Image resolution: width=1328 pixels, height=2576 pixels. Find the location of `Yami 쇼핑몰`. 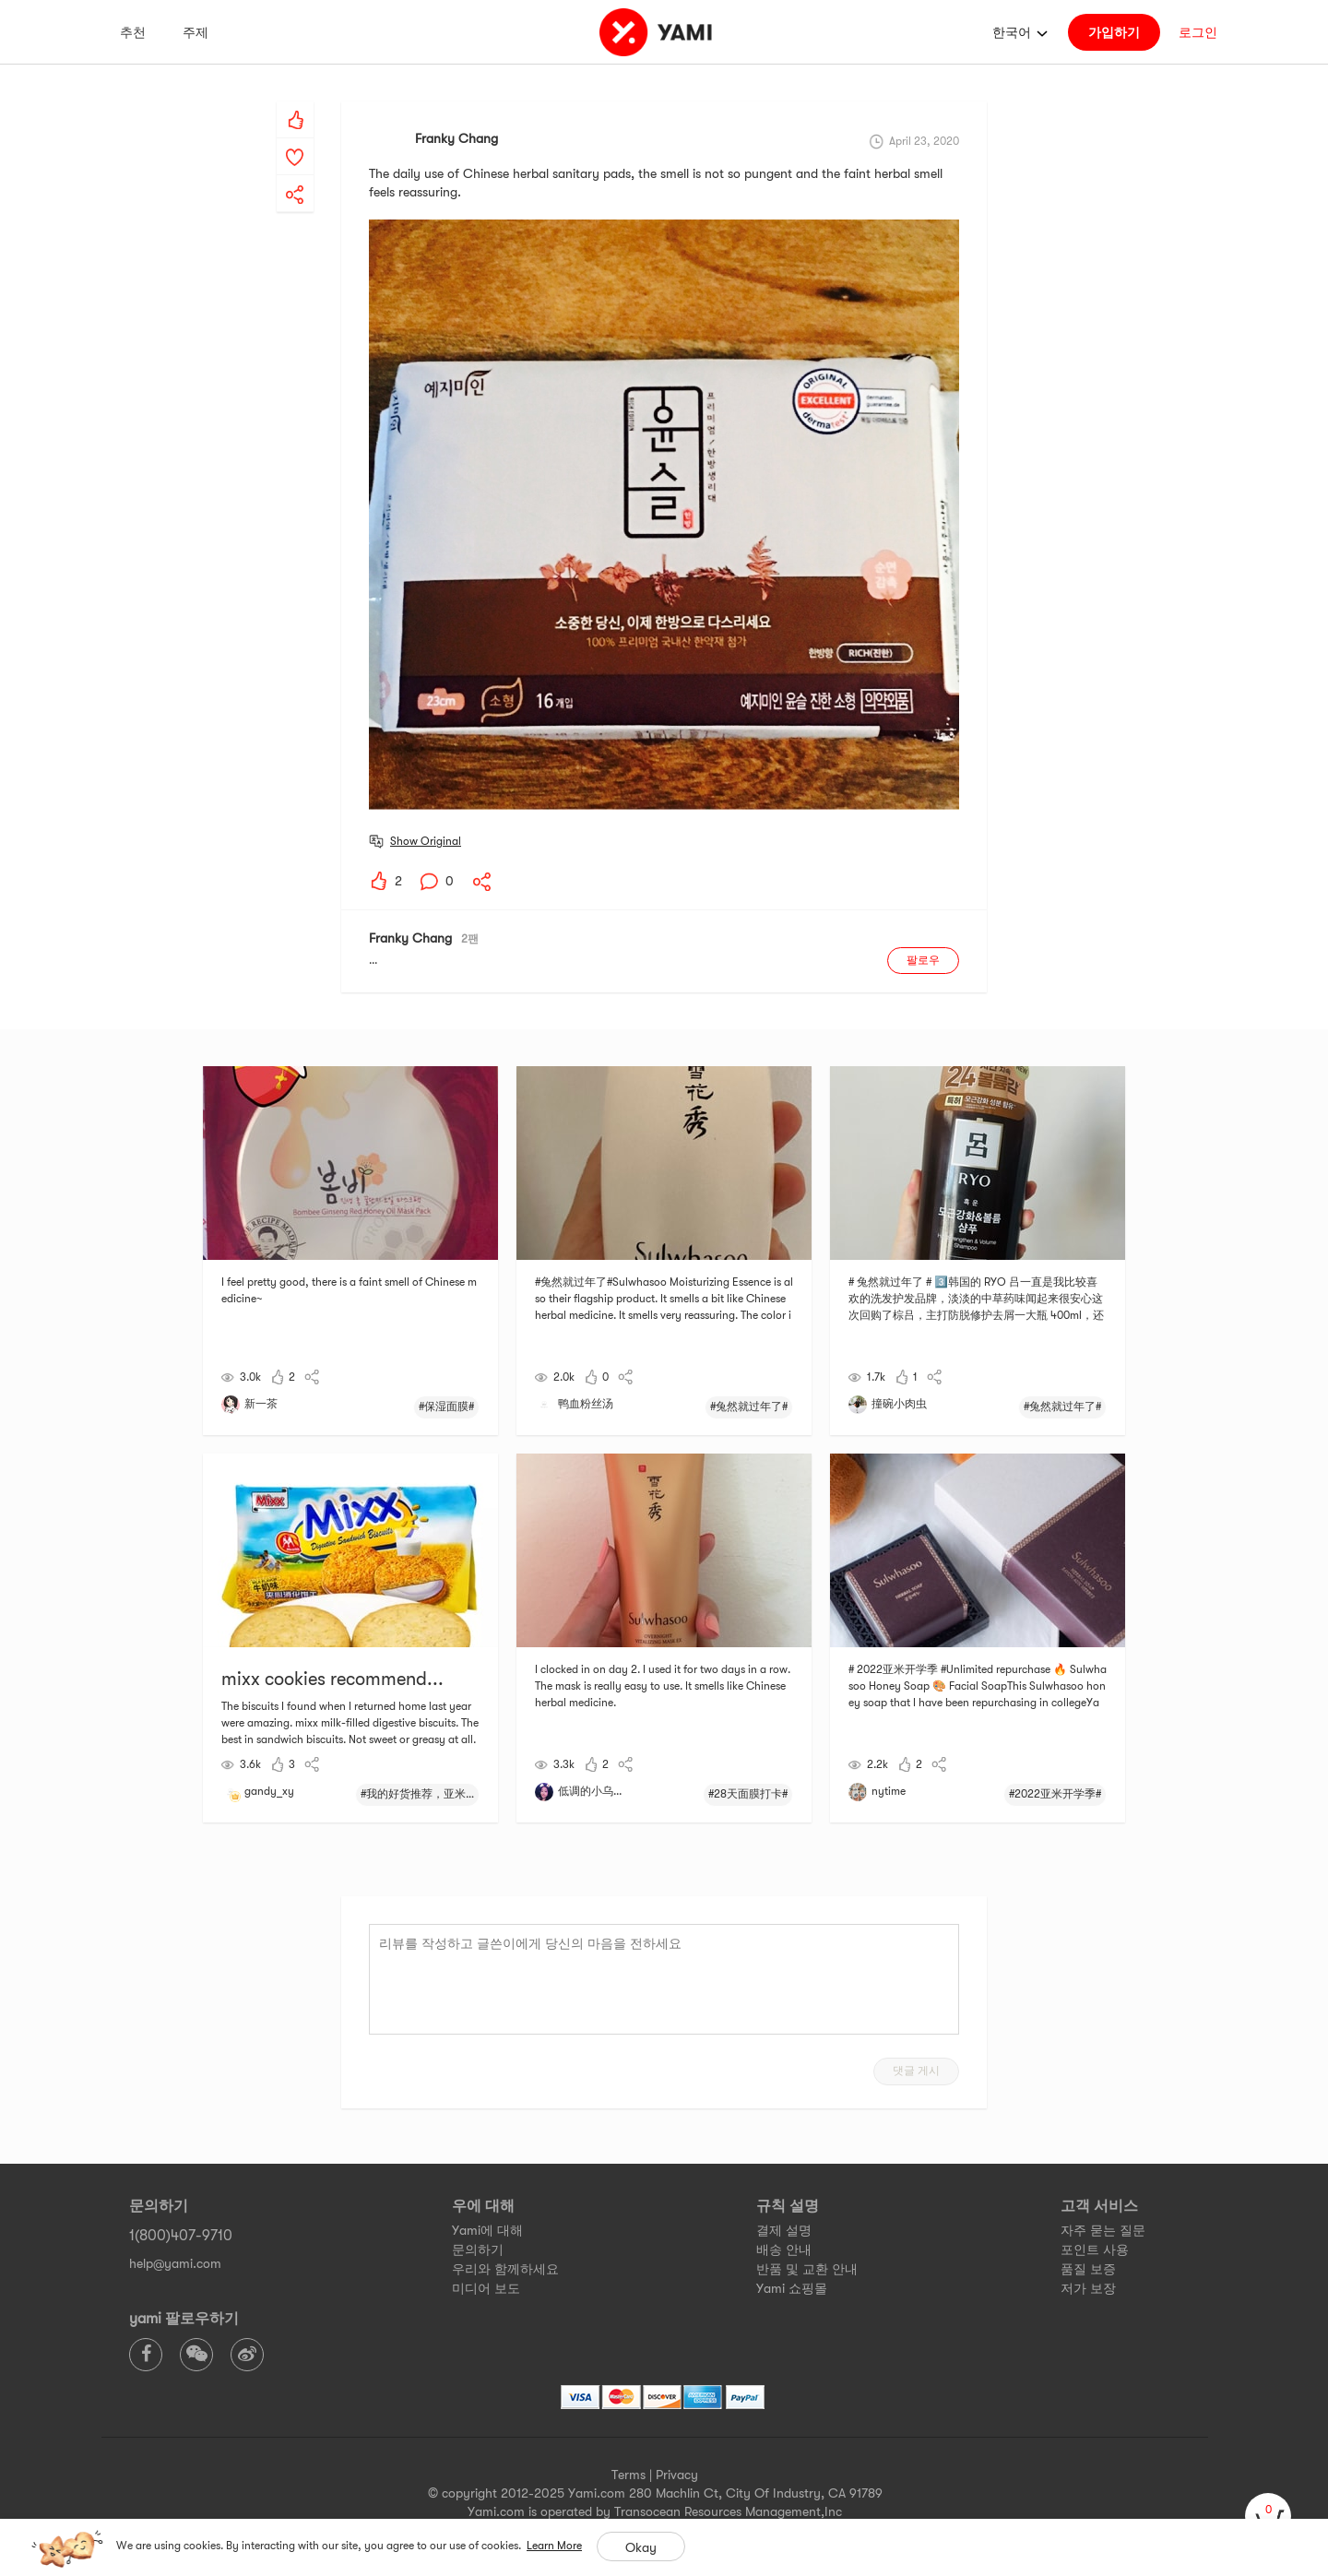

Yami 쇼핑몰 is located at coordinates (791, 2288).